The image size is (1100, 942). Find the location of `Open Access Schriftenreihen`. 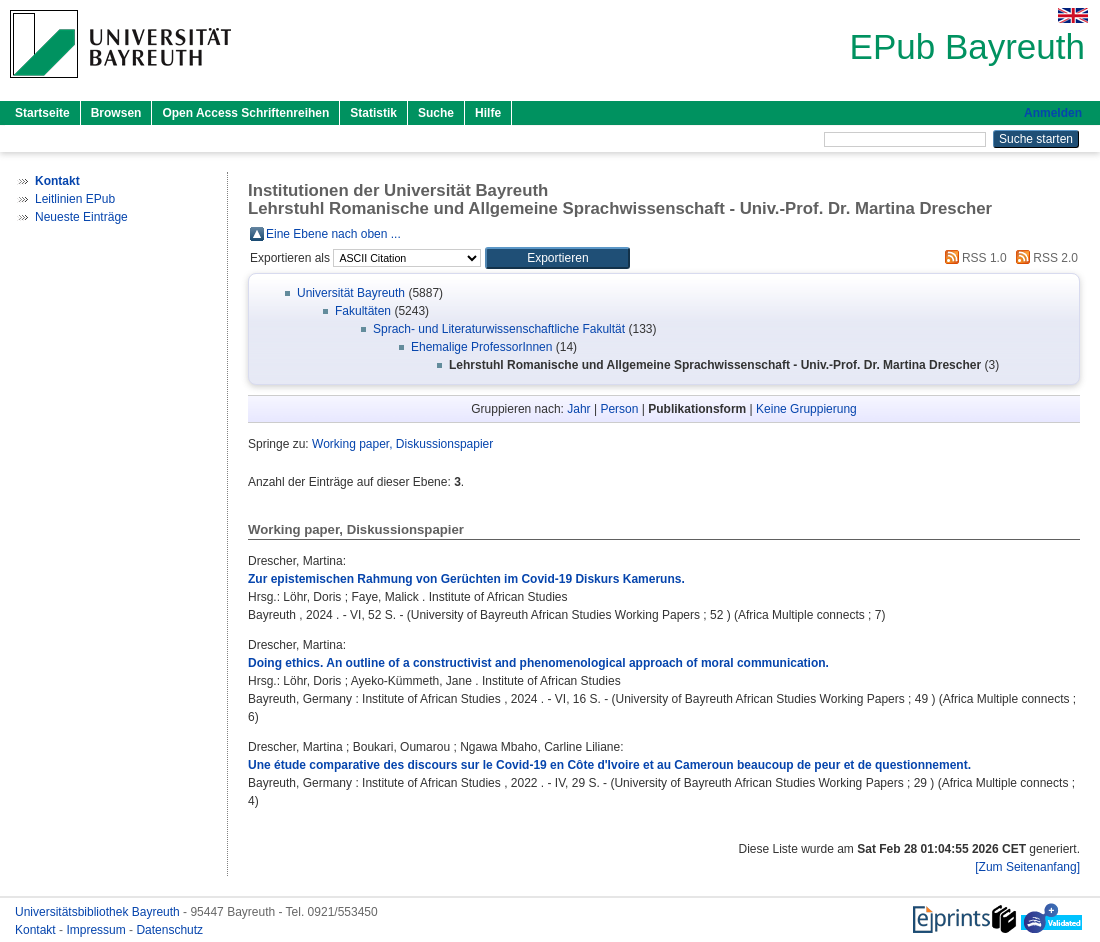

Open Access Schriftenreihen is located at coordinates (245, 113).